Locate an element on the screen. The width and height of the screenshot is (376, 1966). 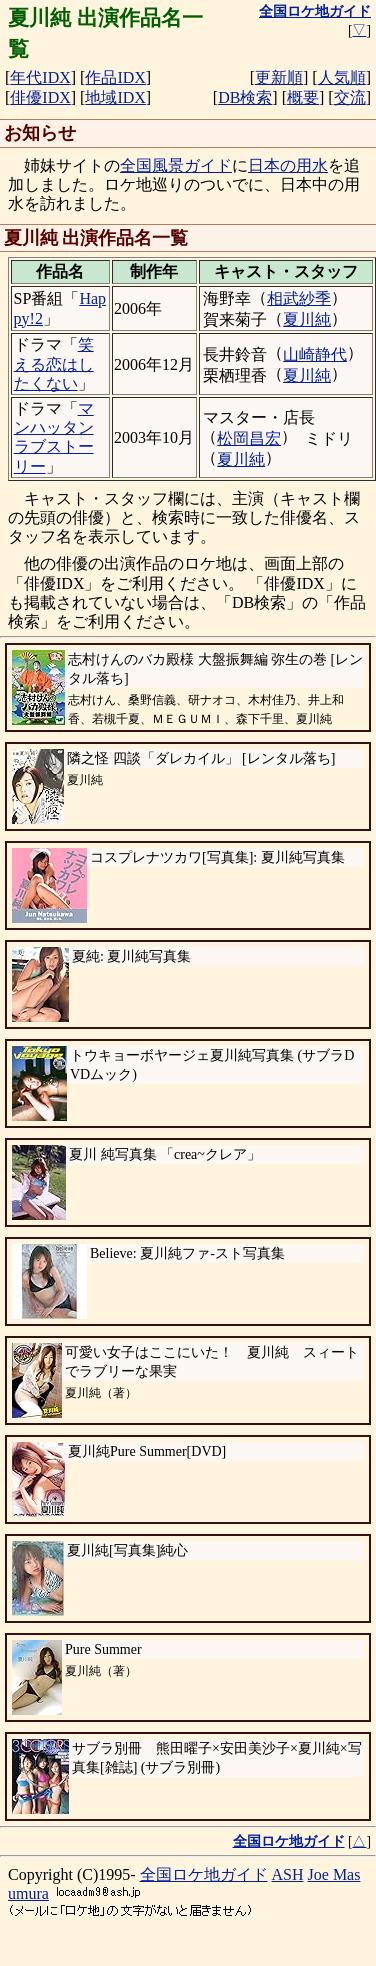
笑える恋はしたくない is located at coordinates (54, 363).